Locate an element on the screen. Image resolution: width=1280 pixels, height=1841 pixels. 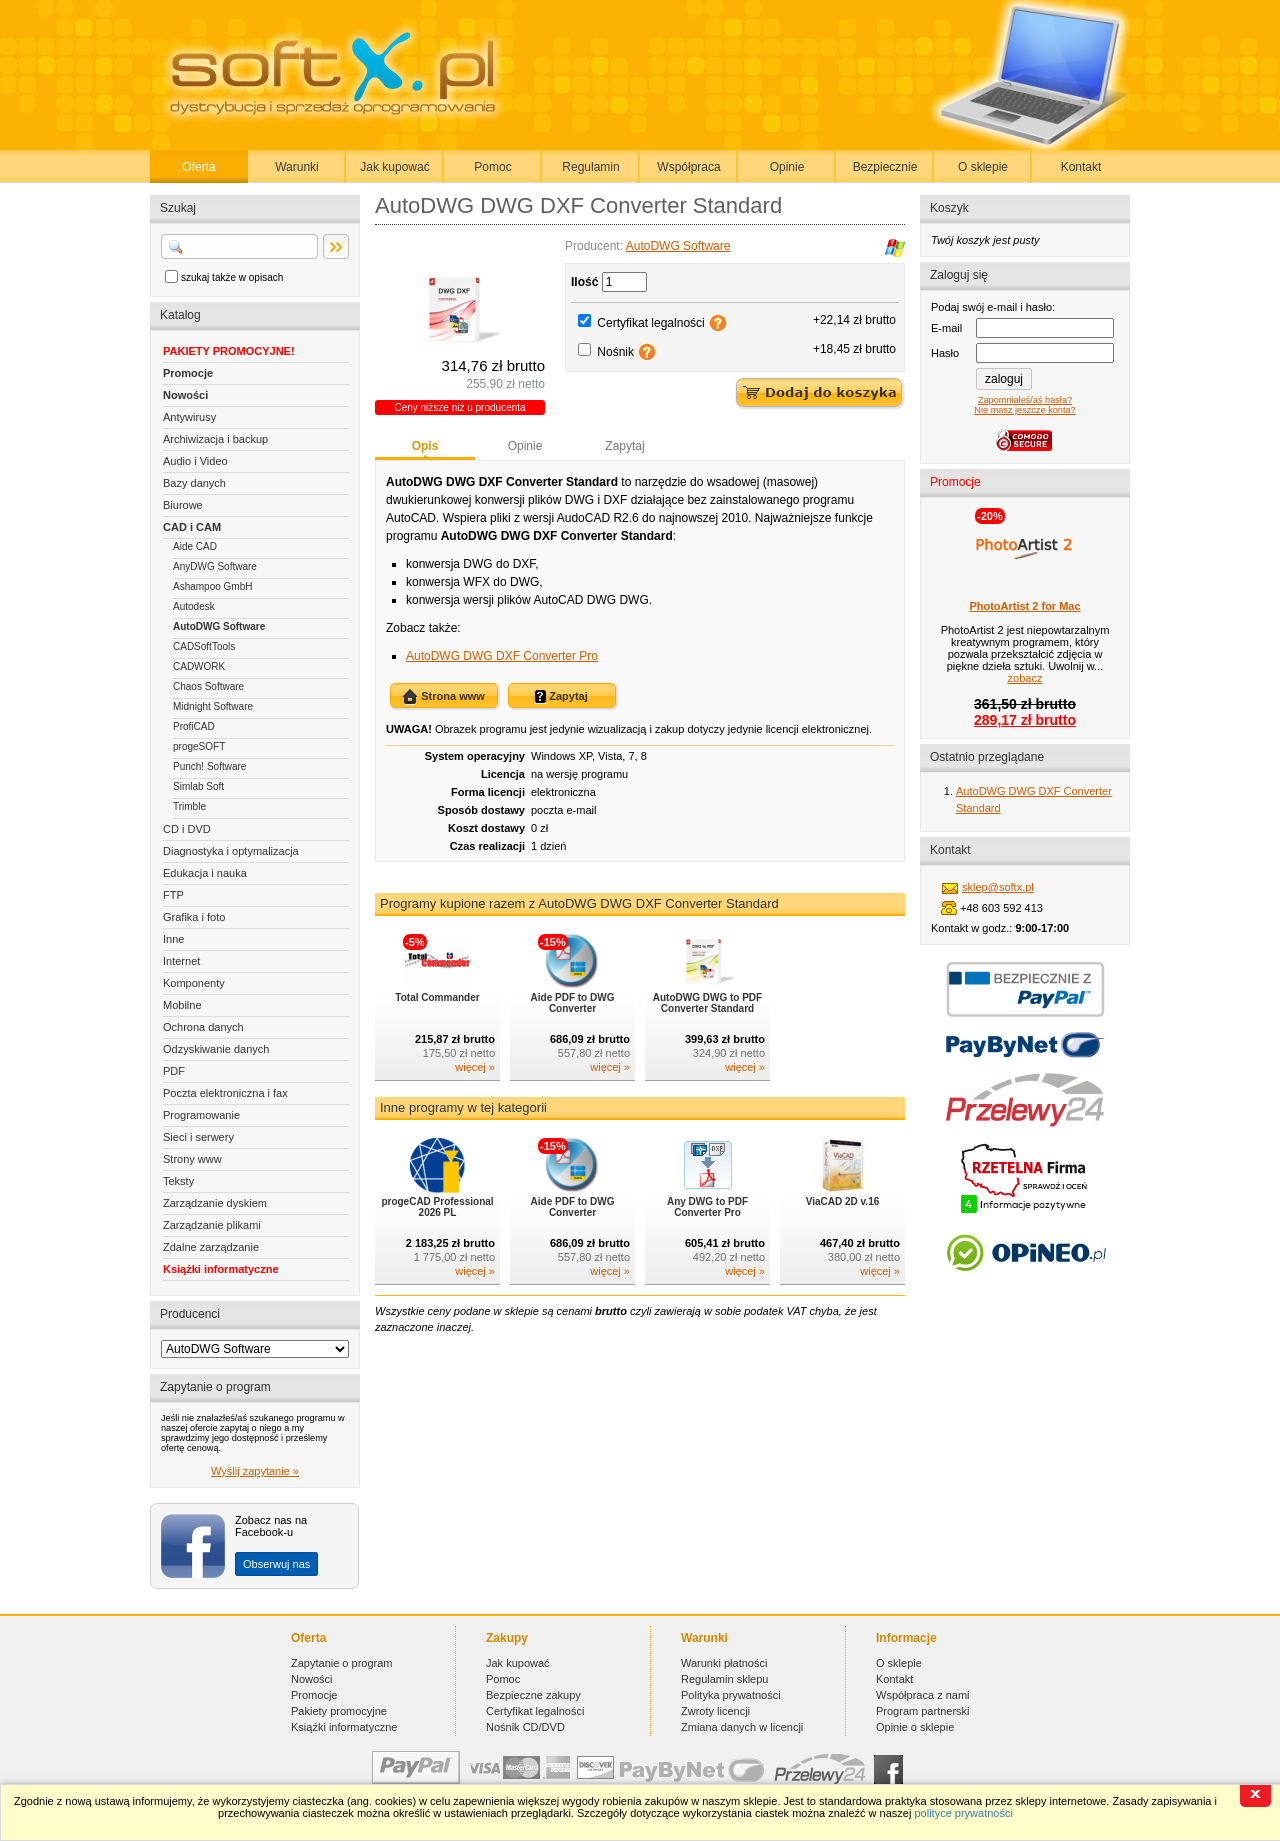
Pomoc is located at coordinates (492, 167).